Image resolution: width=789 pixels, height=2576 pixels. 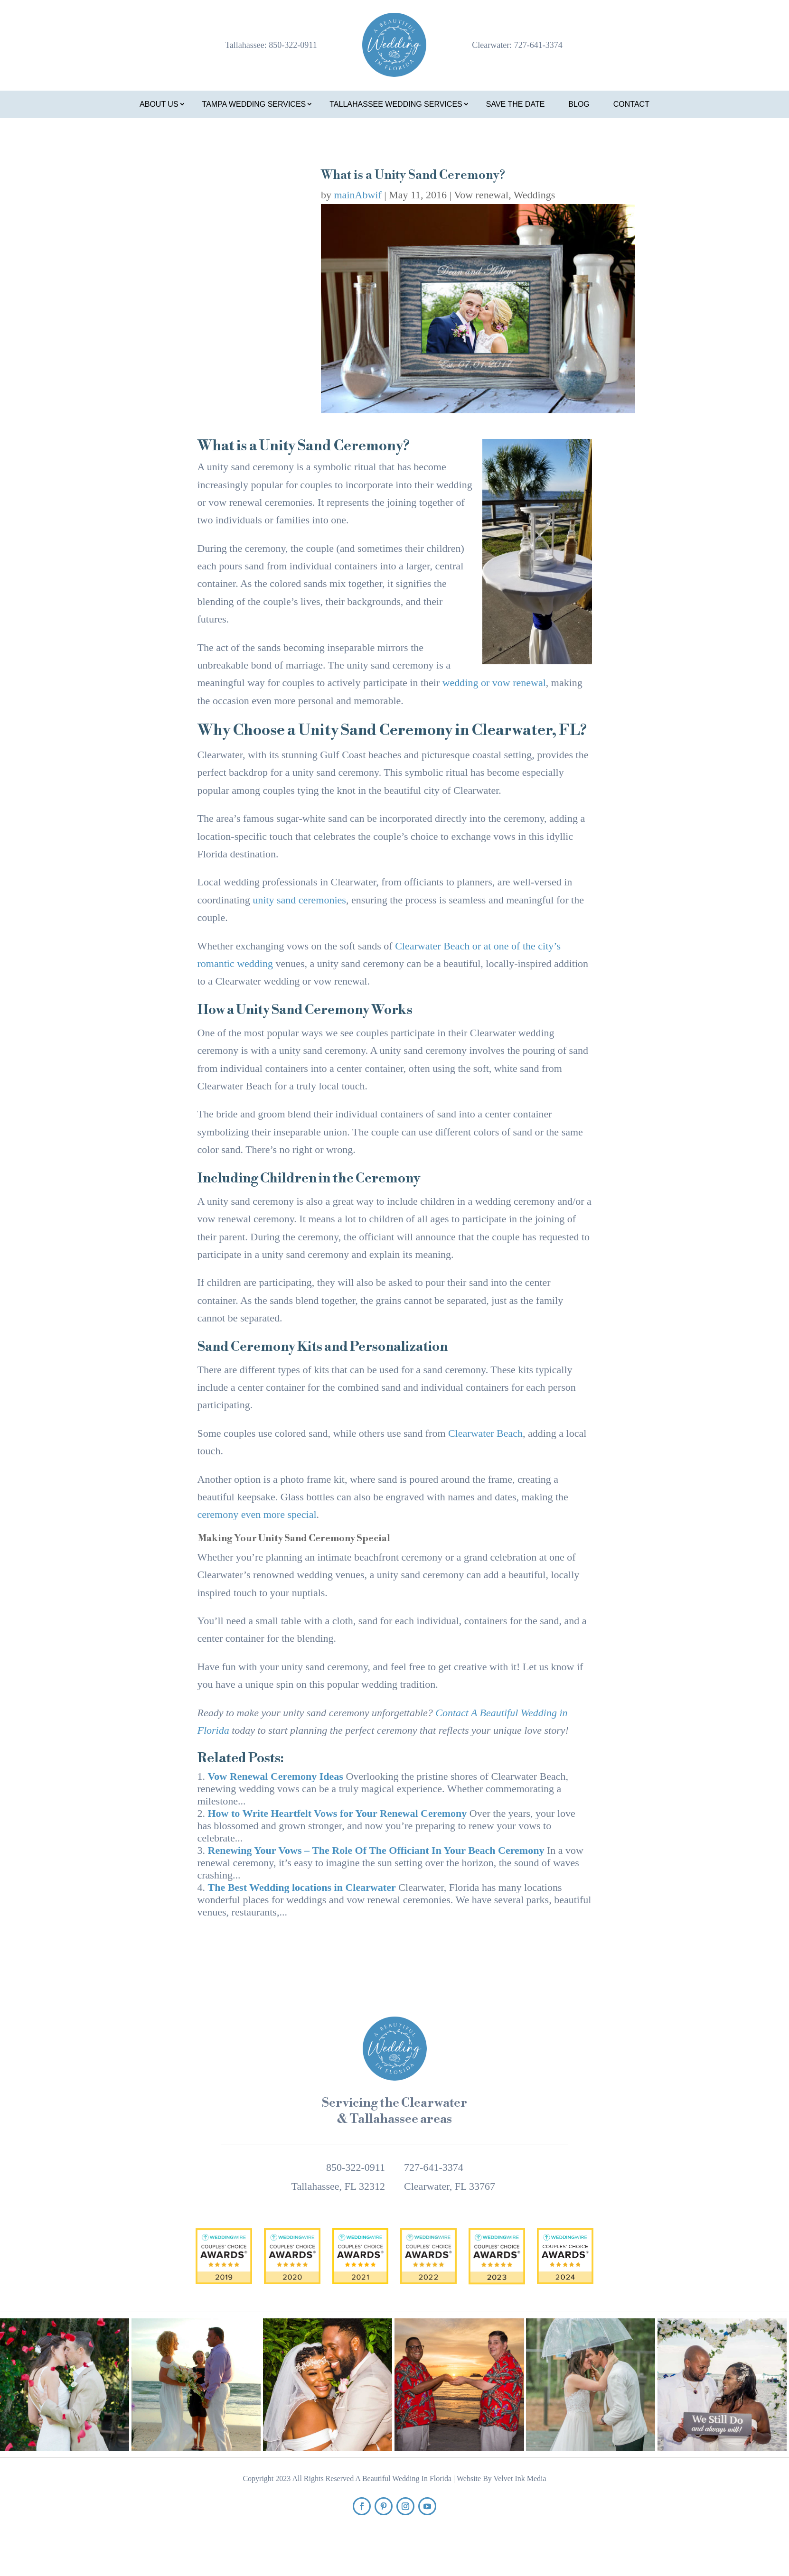 I want to click on Website By Velvet Ink Media, so click(x=501, y=2478).